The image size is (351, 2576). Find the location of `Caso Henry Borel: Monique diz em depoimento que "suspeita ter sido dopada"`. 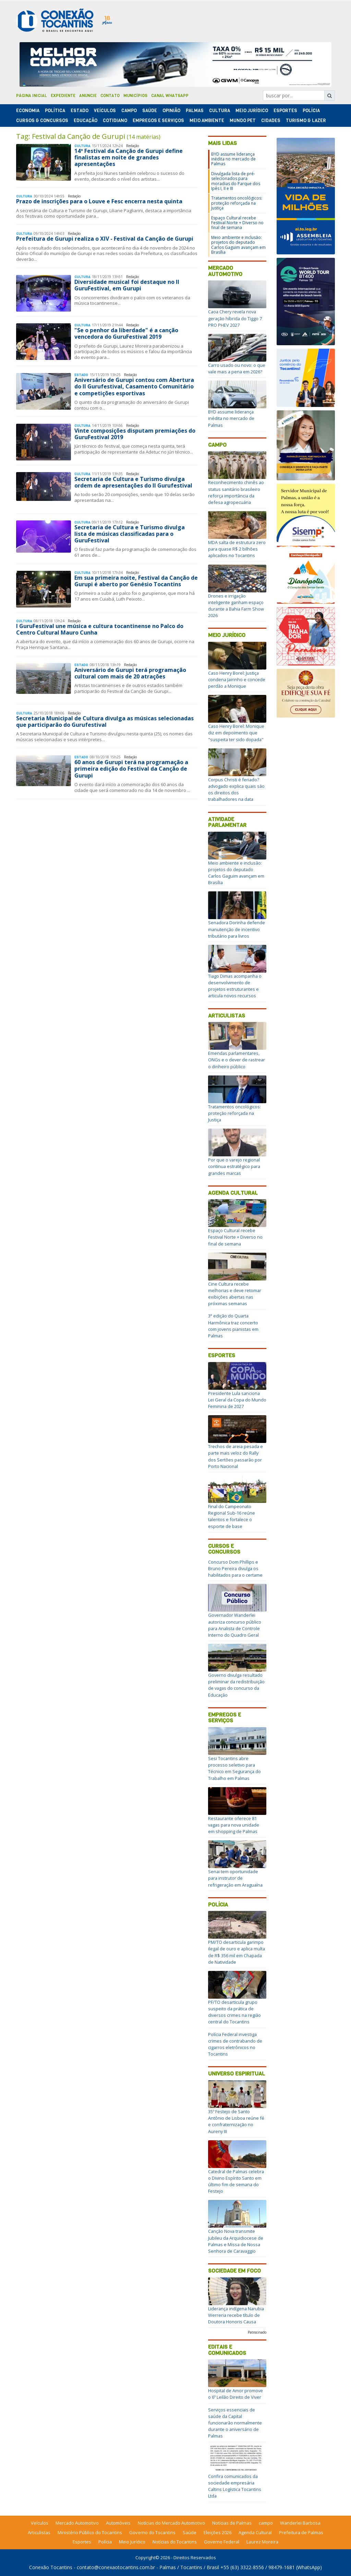

Caso Henry Borel: Monique diz em depoimento que "suspeita ter sido dopada" is located at coordinates (236, 732).